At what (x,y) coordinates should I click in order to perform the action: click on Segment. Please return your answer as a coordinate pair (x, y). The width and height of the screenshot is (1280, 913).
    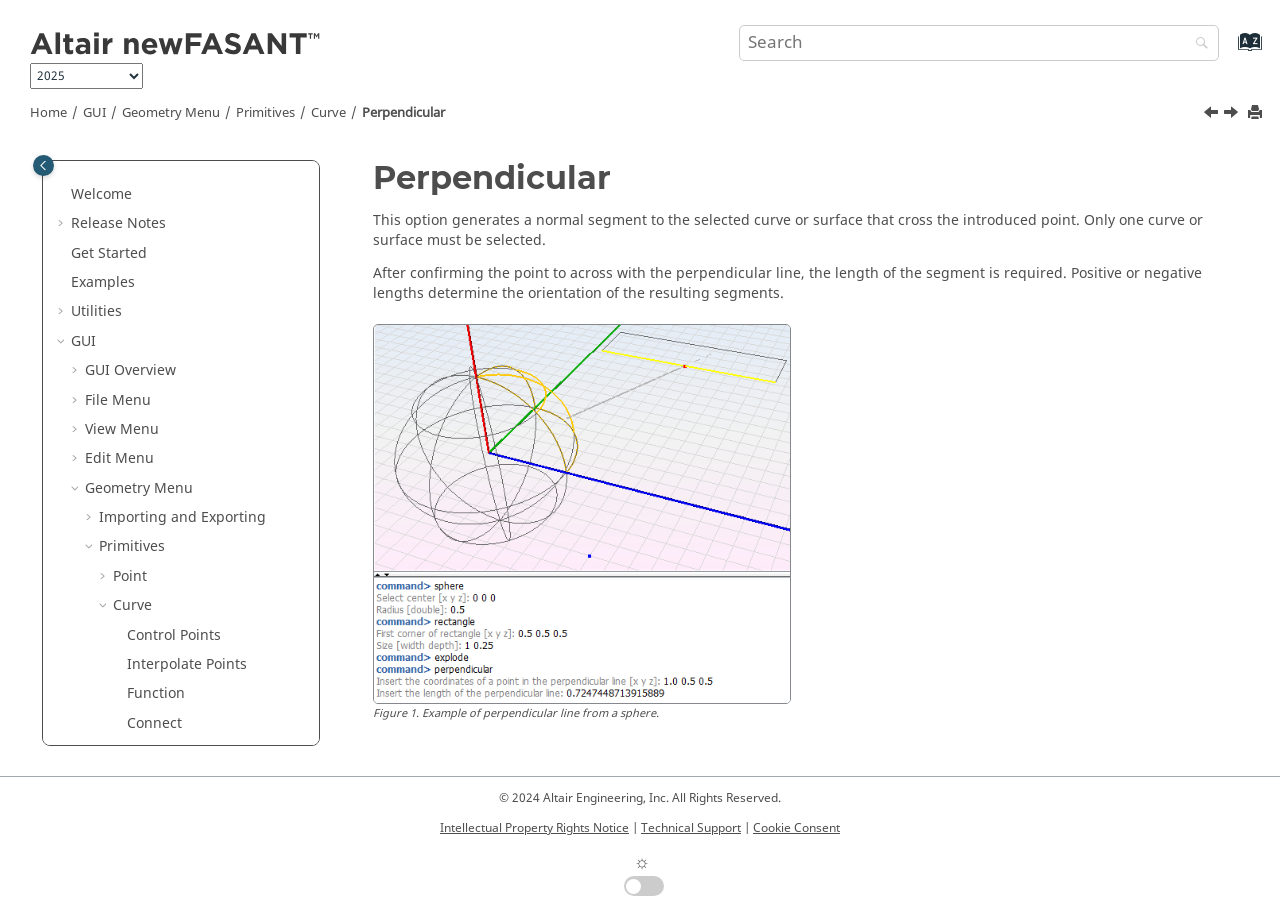
    Looking at the image, I should click on (157, 466).